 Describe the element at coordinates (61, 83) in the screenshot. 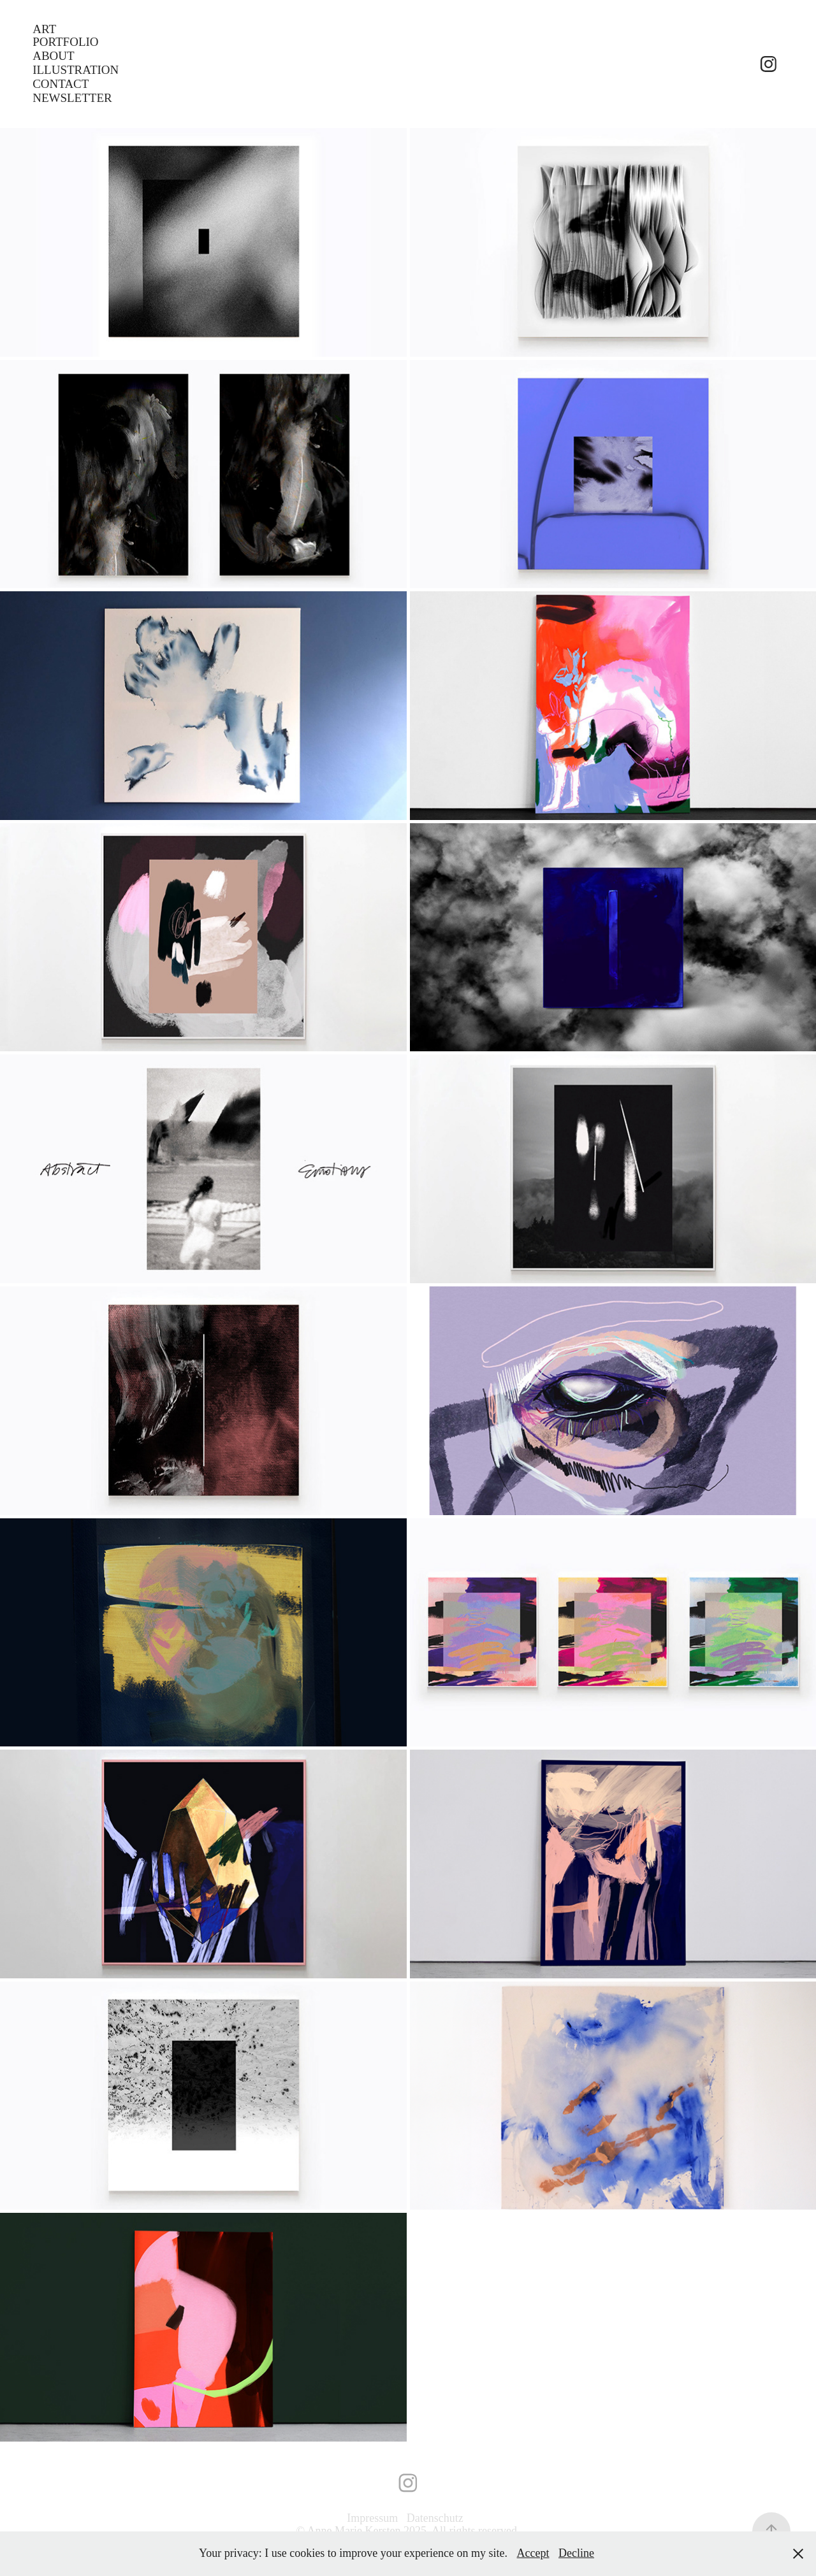

I see `CONTACT` at that location.